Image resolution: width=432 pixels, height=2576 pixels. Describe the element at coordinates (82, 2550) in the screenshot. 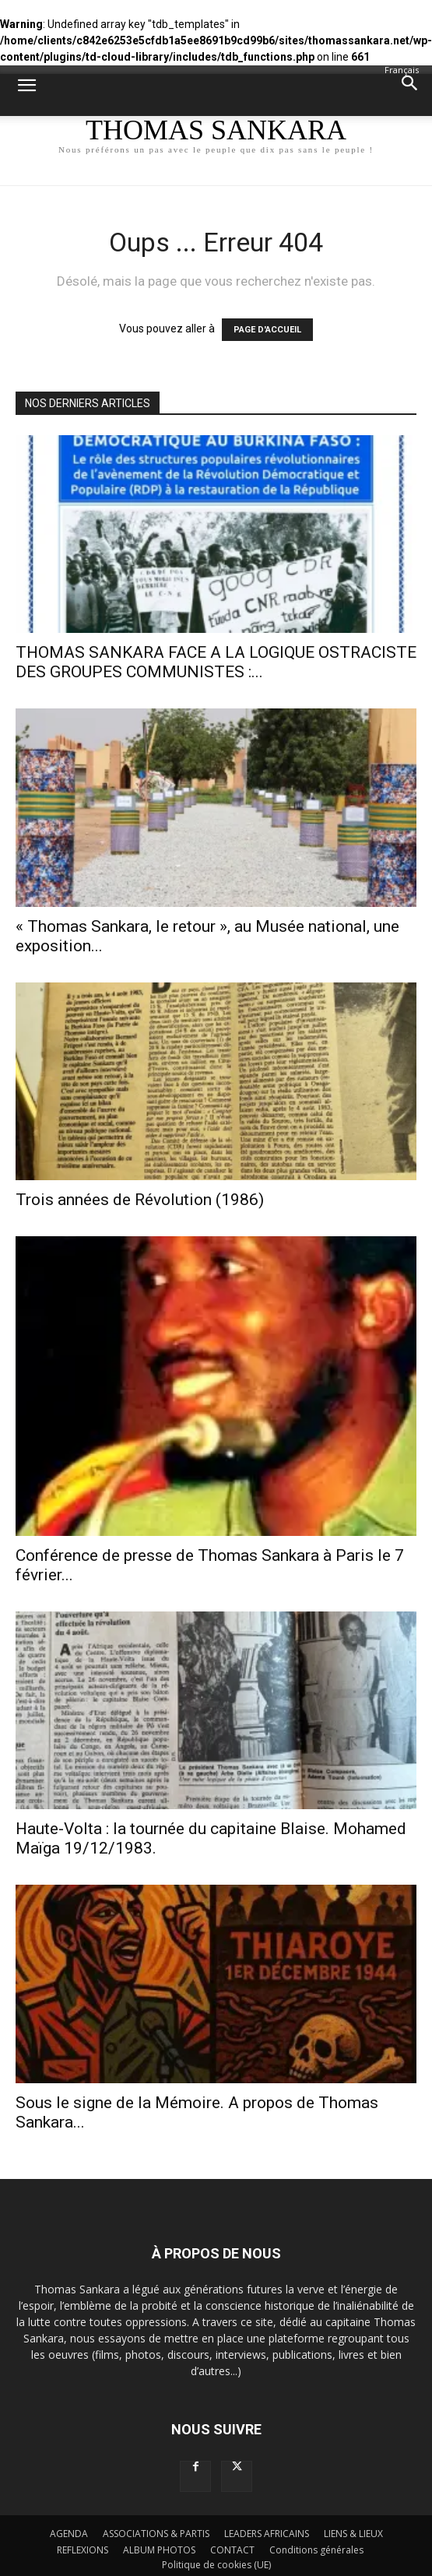

I see `REFLEXIONS` at that location.